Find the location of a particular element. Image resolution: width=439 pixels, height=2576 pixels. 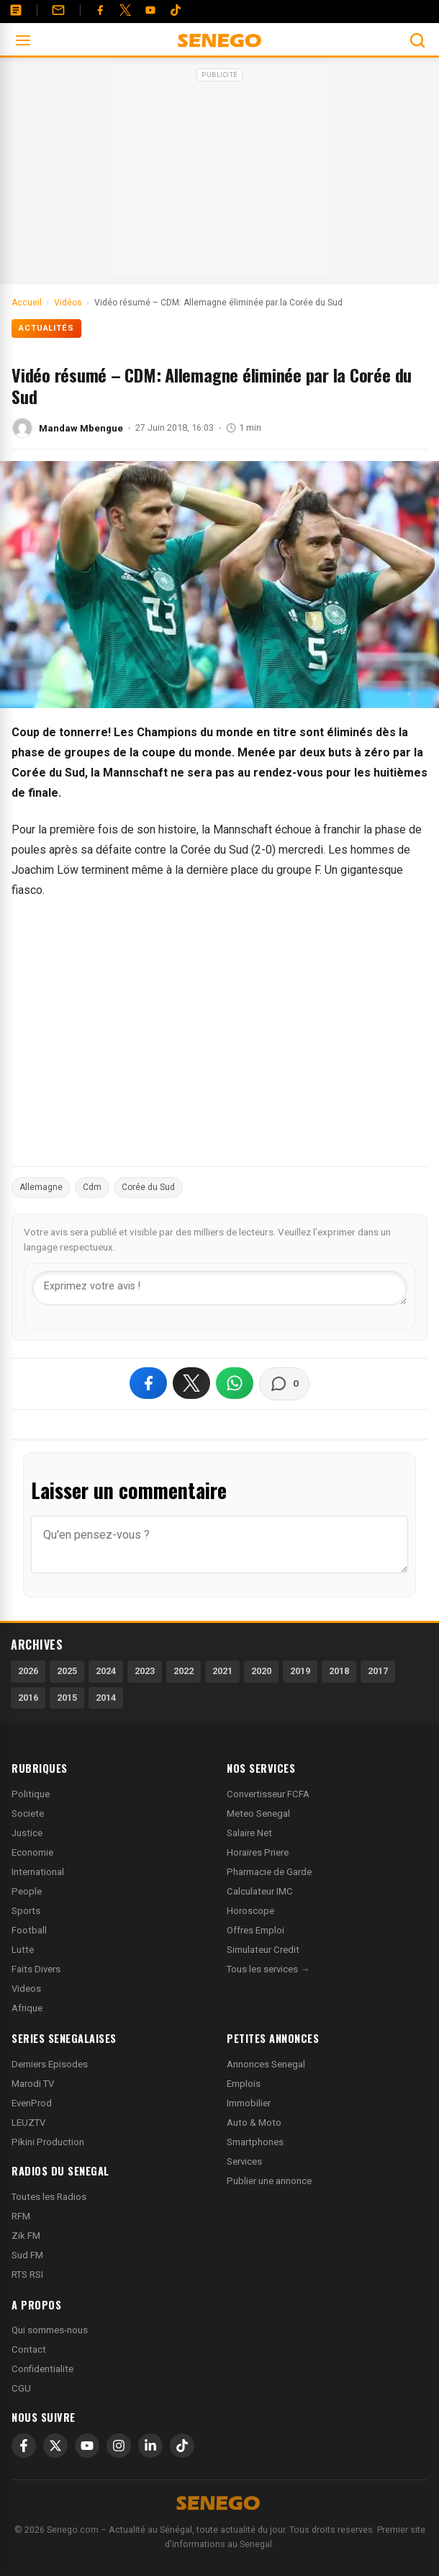

Societe is located at coordinates (28, 1813).